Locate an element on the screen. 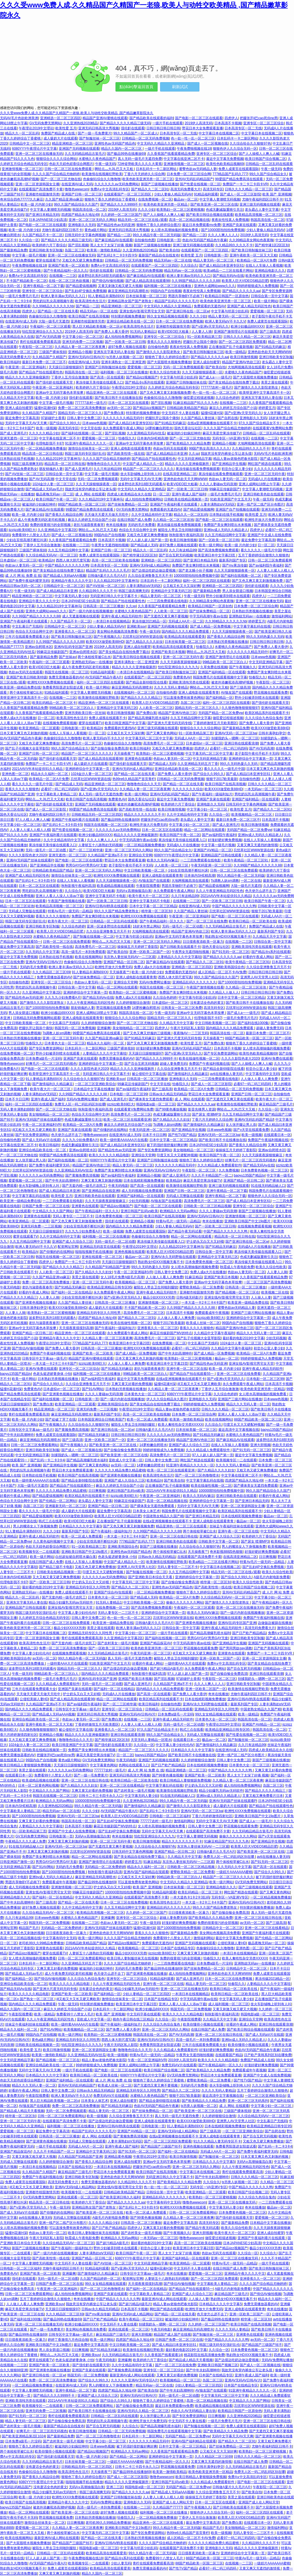 The image size is (294, 2576). 日本精品中文字幕在线播放 is located at coordinates (93, 1089).